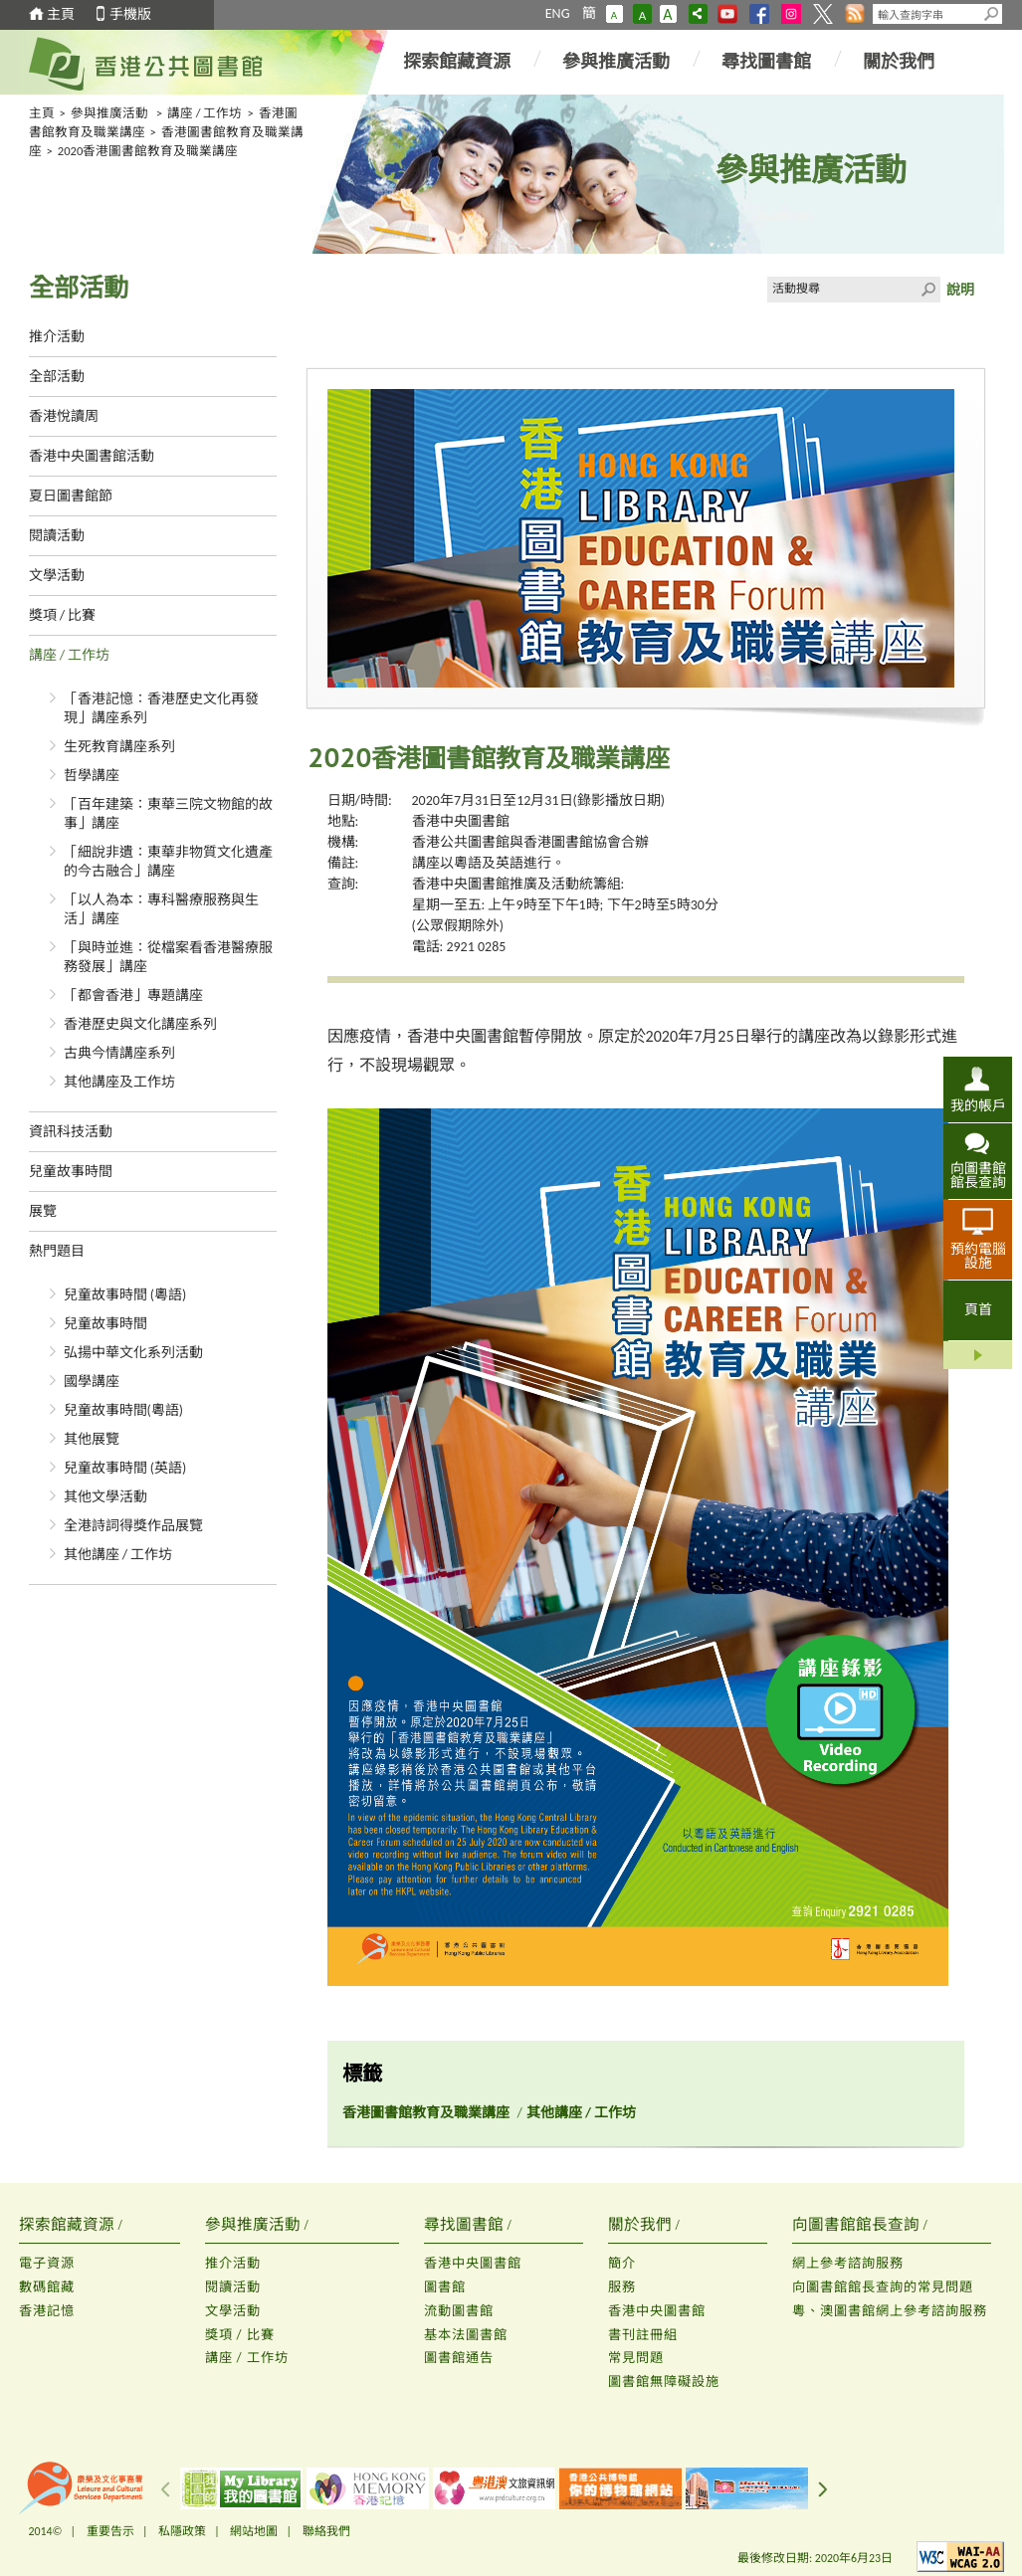 This screenshot has width=1022, height=2576. What do you see at coordinates (133, 995) in the screenshot?
I see `「都會香港」專題講座` at bounding box center [133, 995].